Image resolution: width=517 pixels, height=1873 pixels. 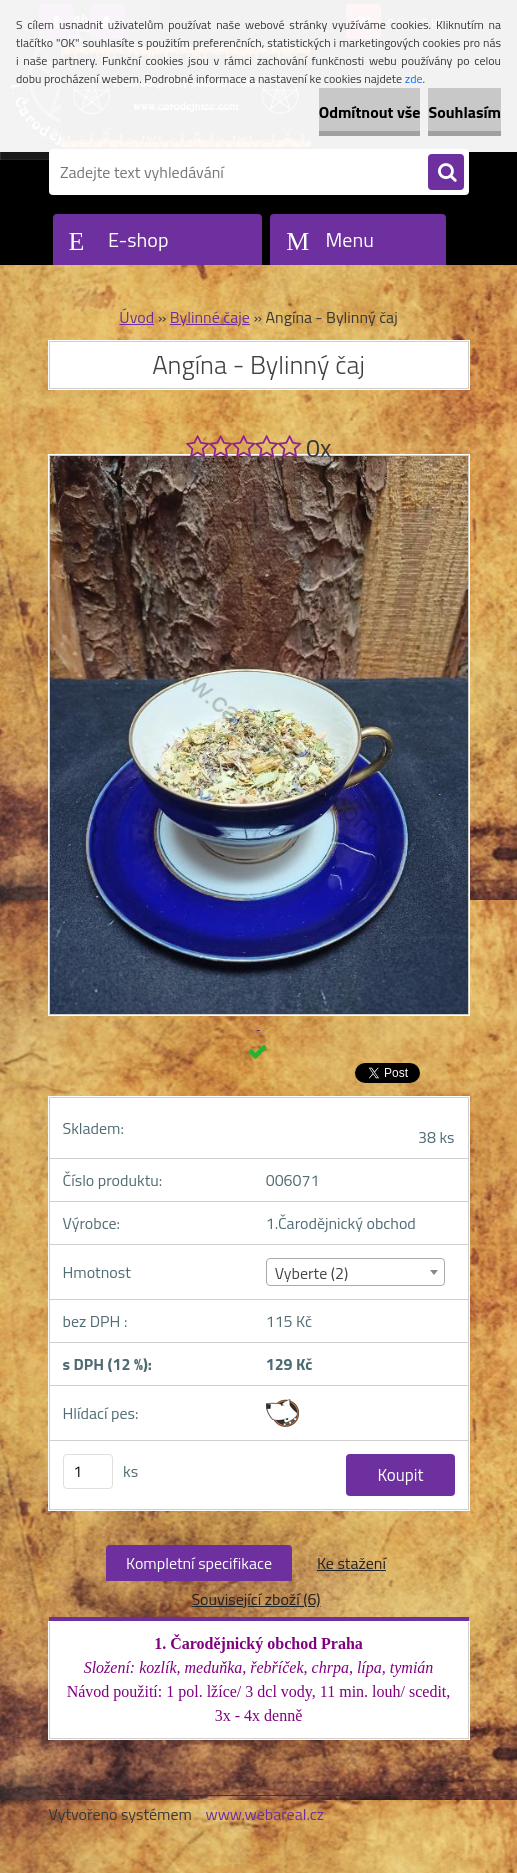 I want to click on Bylinné čaje, so click(x=210, y=317).